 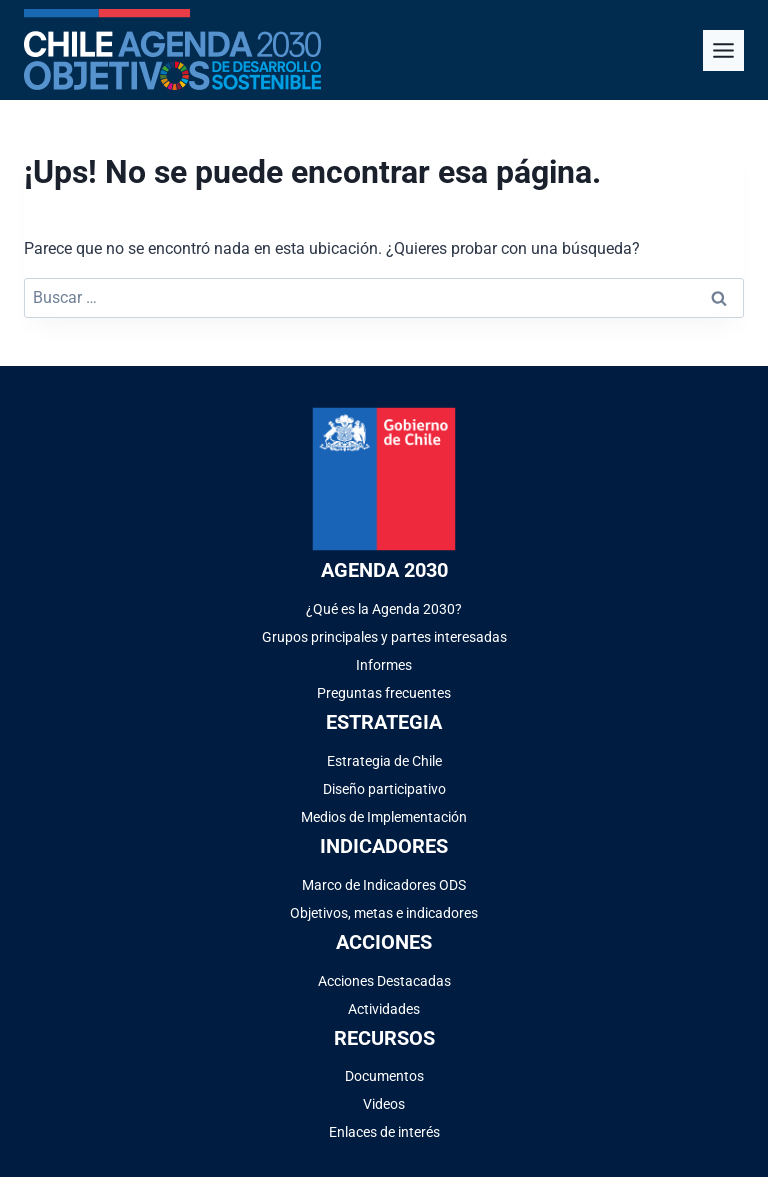 What do you see at coordinates (384, 913) in the screenshot?
I see `Objetivos, metas e indicadores` at bounding box center [384, 913].